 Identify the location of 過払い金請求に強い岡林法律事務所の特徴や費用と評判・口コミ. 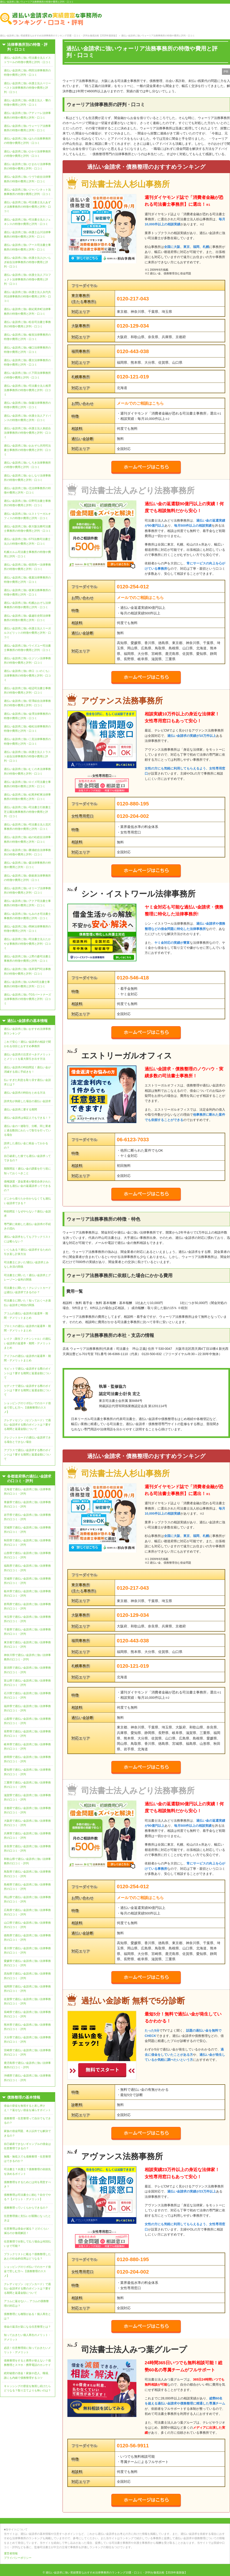
(27, 928).